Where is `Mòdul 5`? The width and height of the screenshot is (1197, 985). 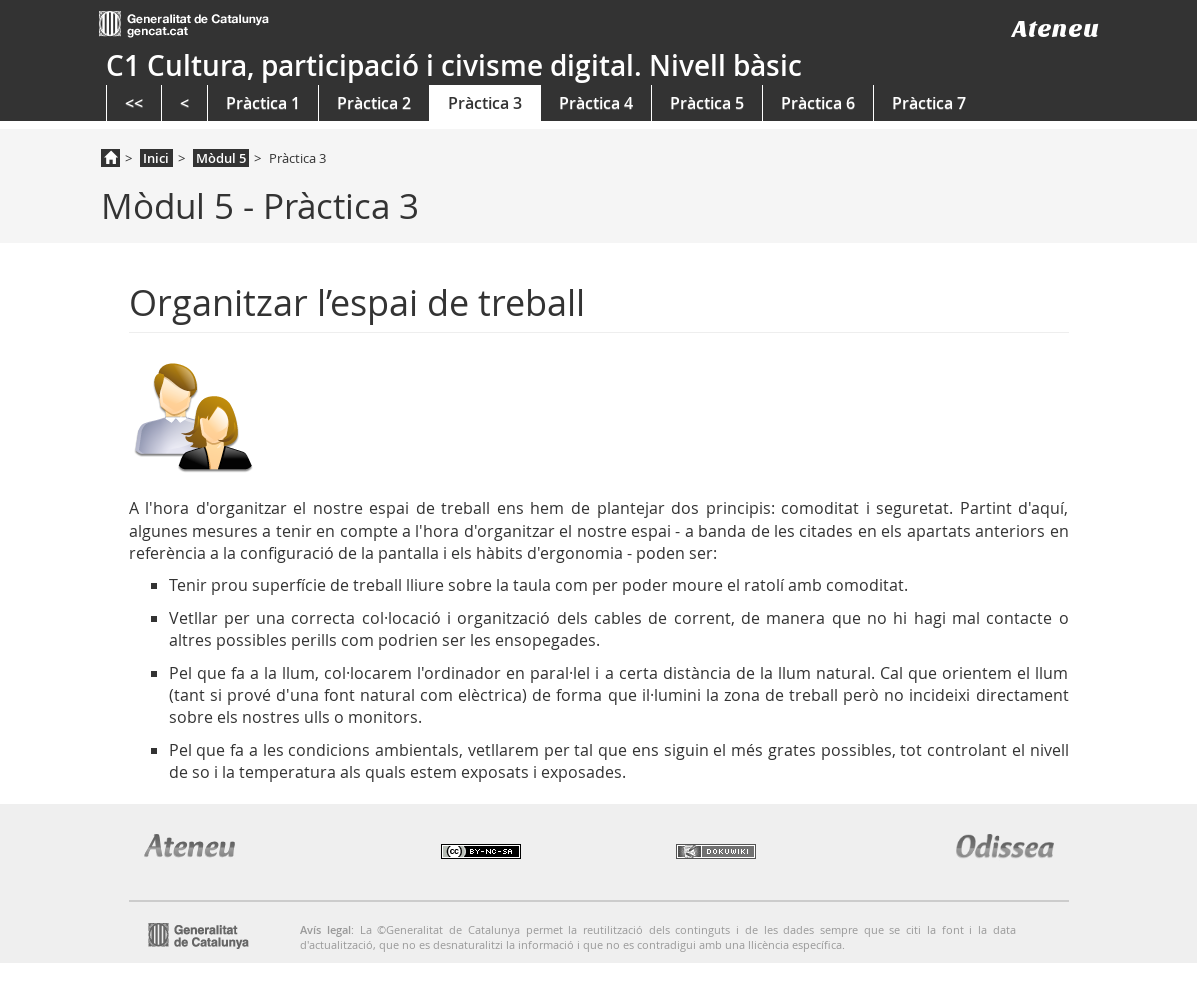 Mòdul 5 is located at coordinates (221, 158).